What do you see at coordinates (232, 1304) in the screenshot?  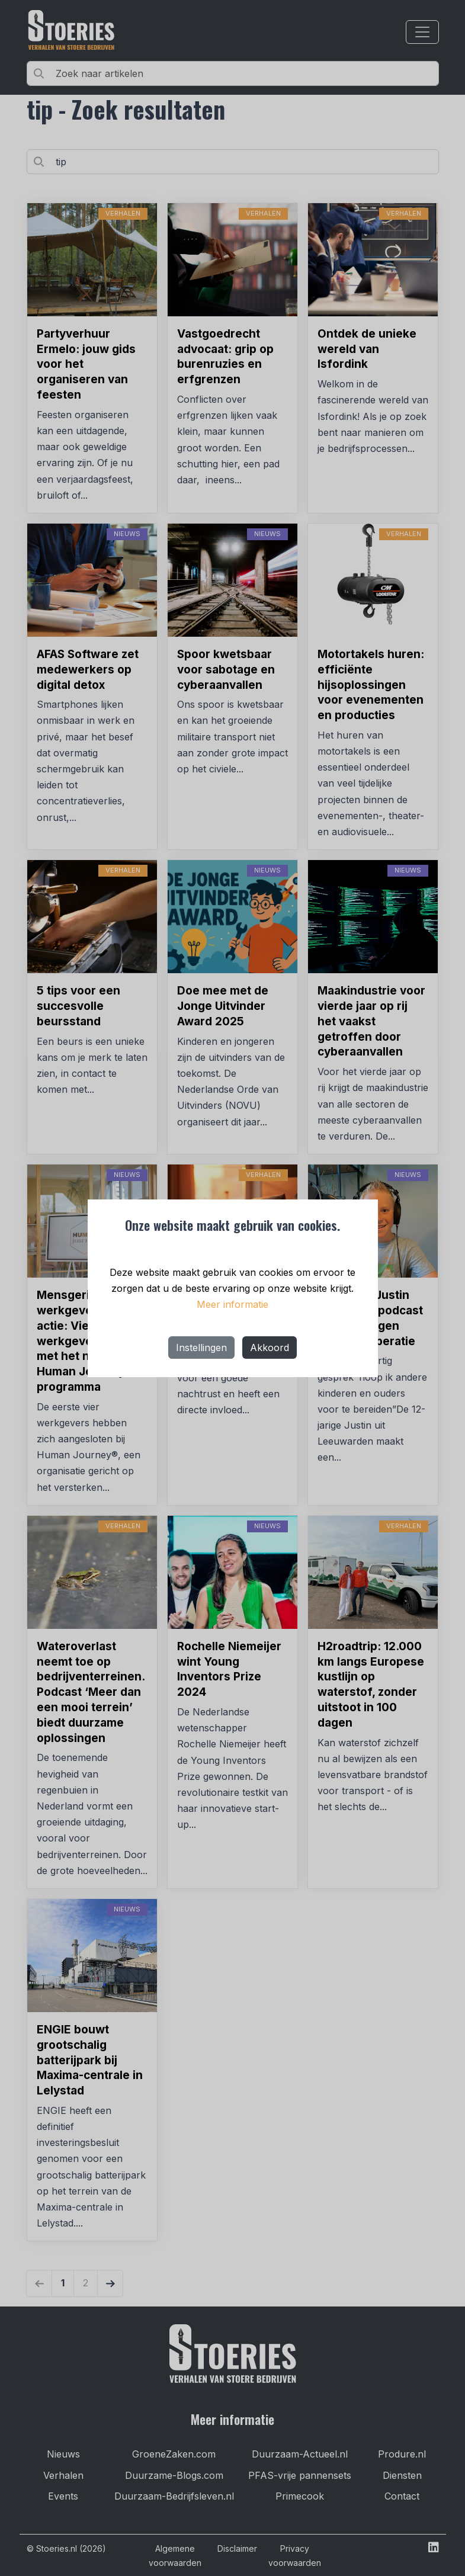 I see `Meer informatie` at bounding box center [232, 1304].